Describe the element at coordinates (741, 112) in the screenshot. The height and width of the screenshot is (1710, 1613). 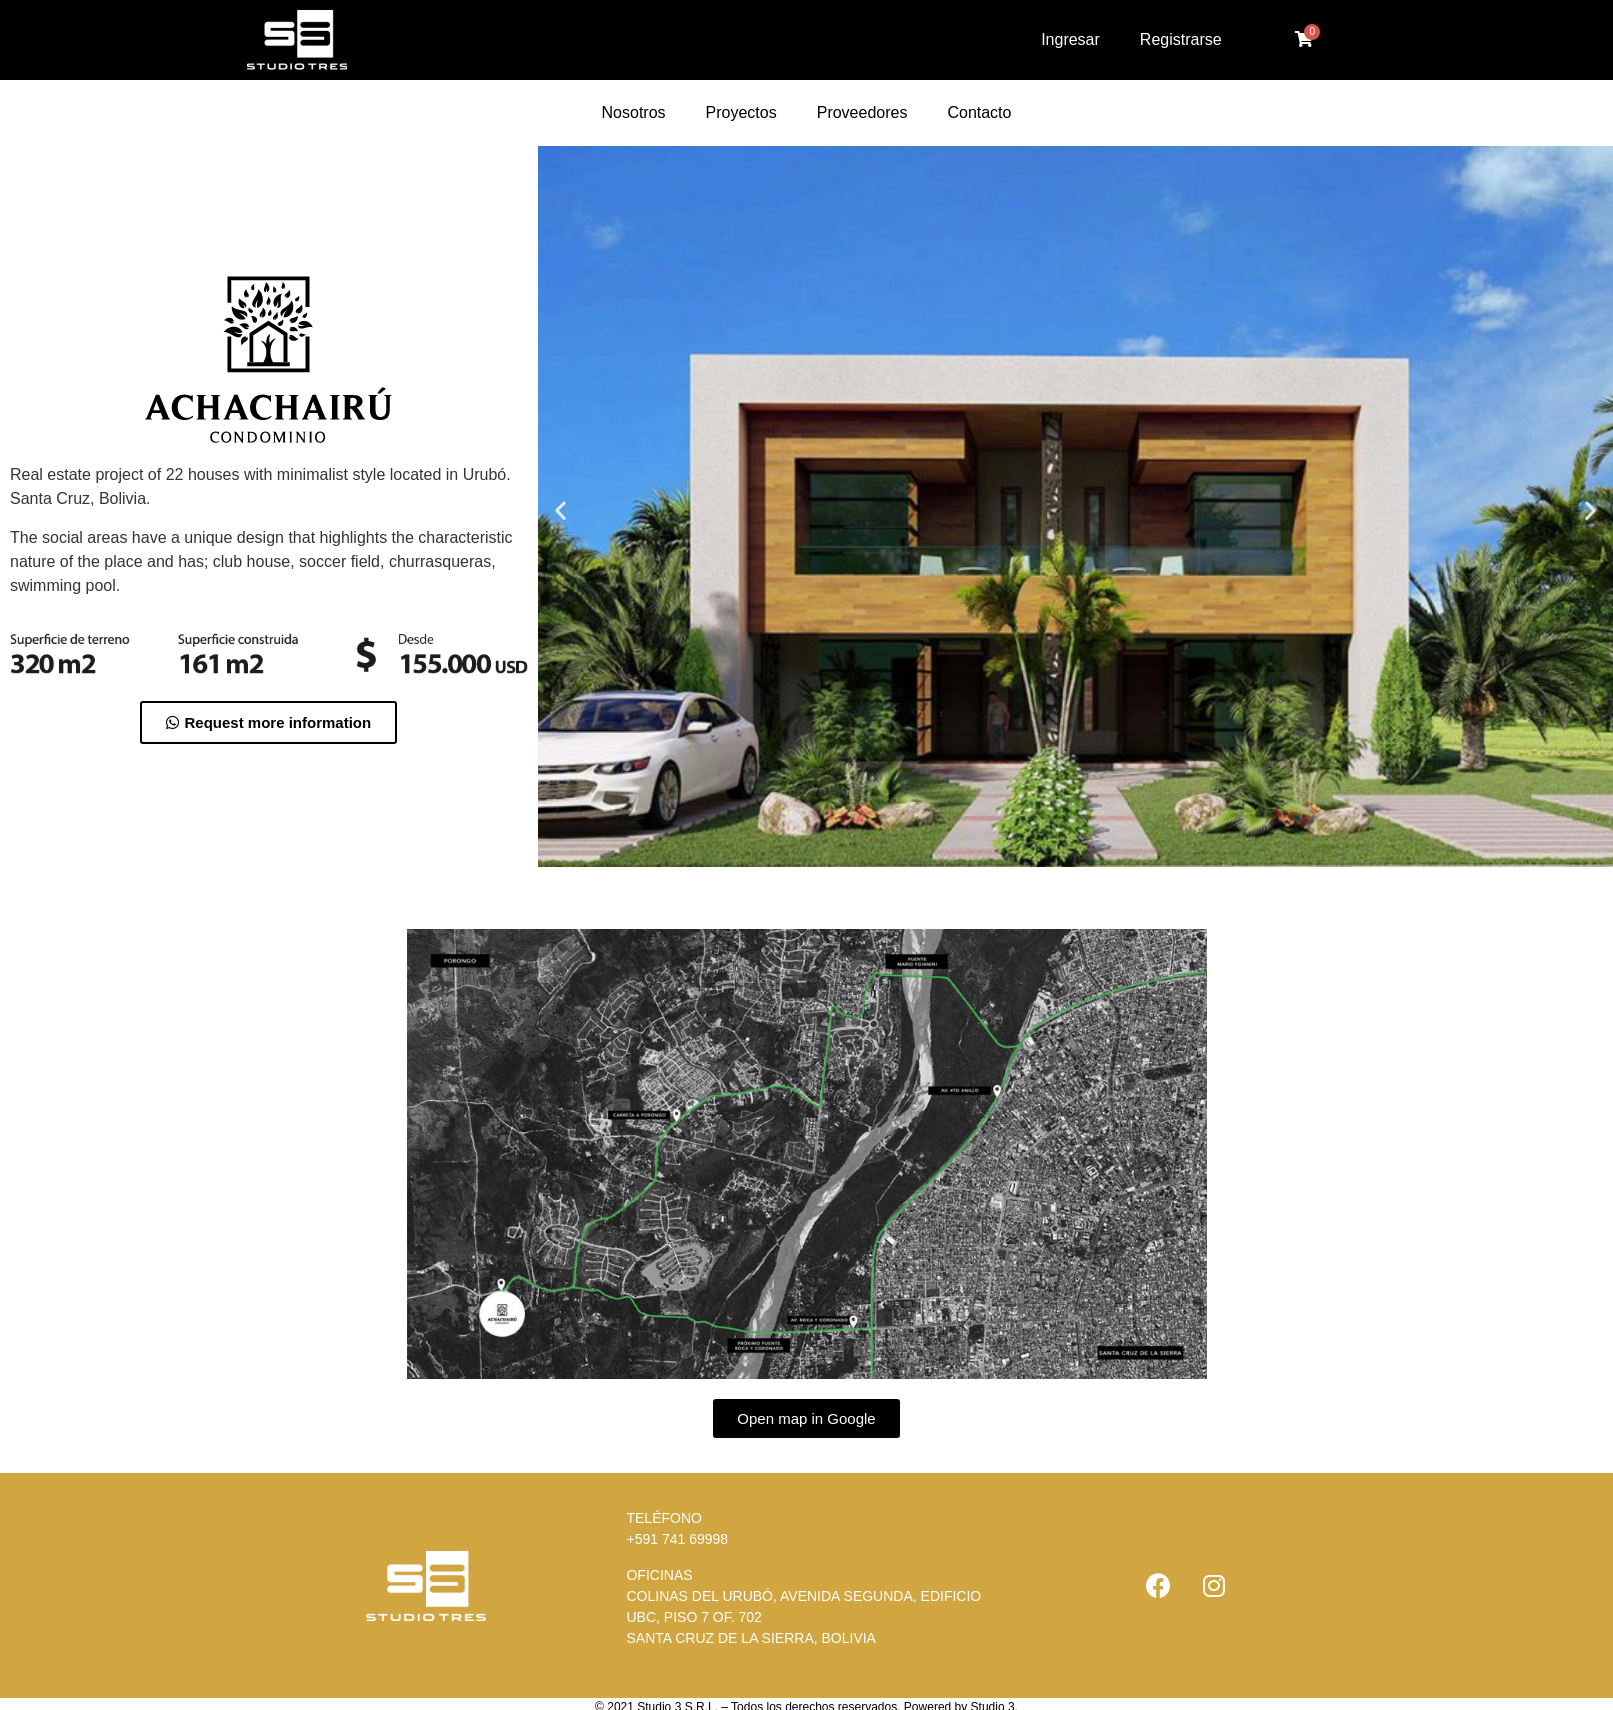
I see `Proyectos` at that location.